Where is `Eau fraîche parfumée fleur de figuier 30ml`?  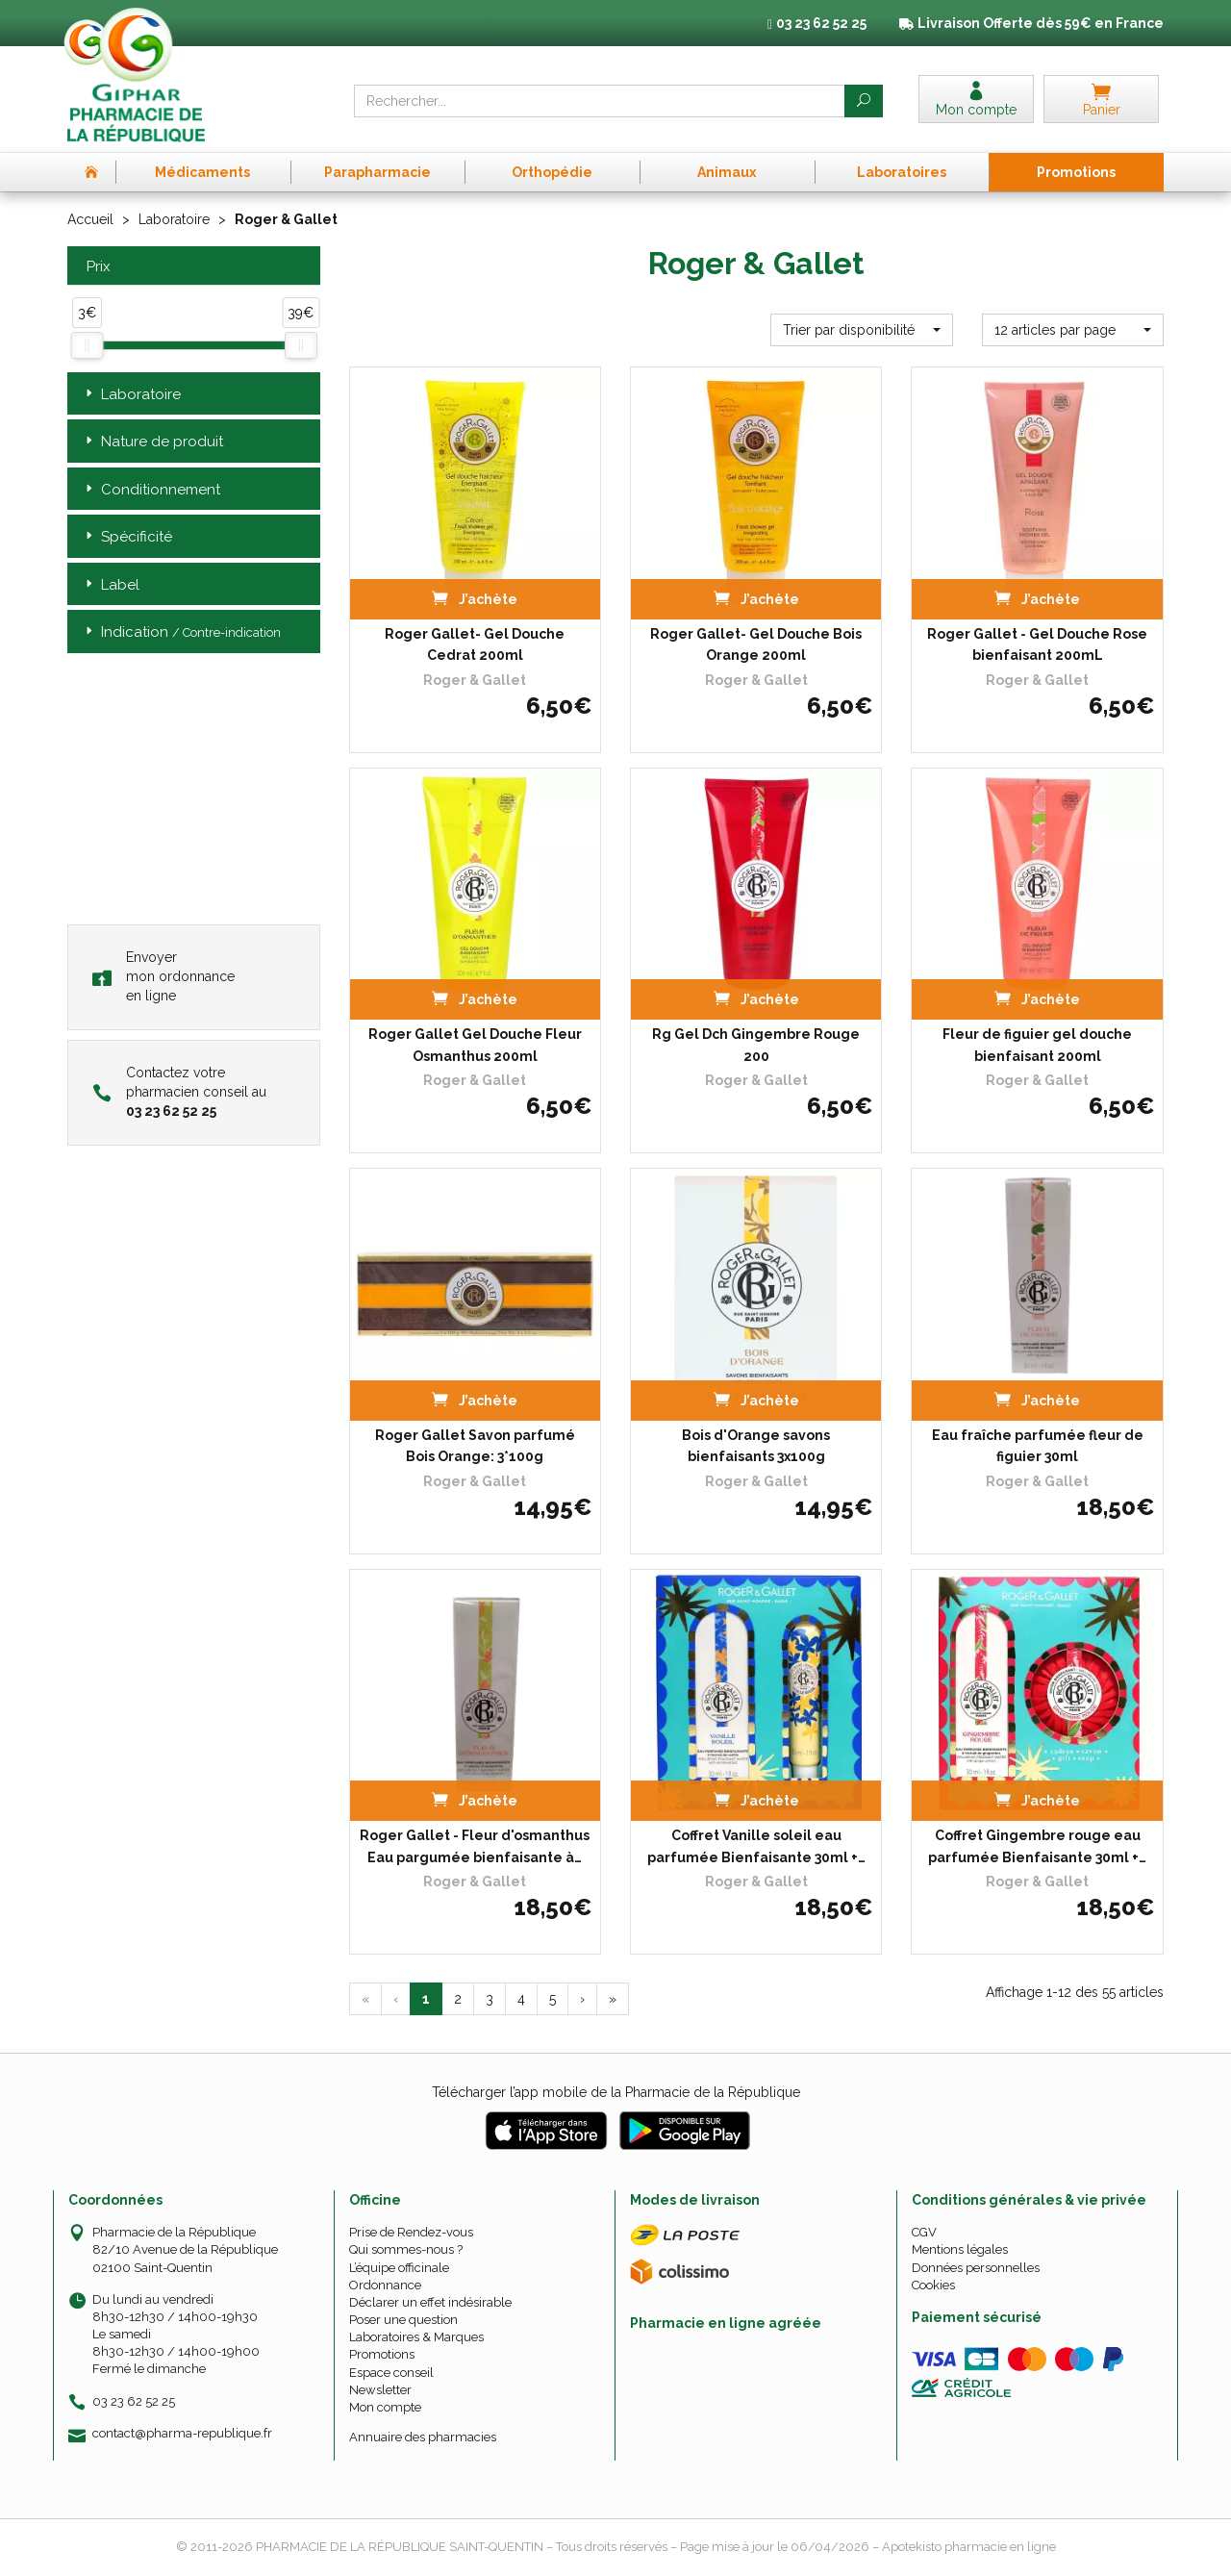 Eau fraîche parfumée fleur de figuier 30ml is located at coordinates (1037, 1445).